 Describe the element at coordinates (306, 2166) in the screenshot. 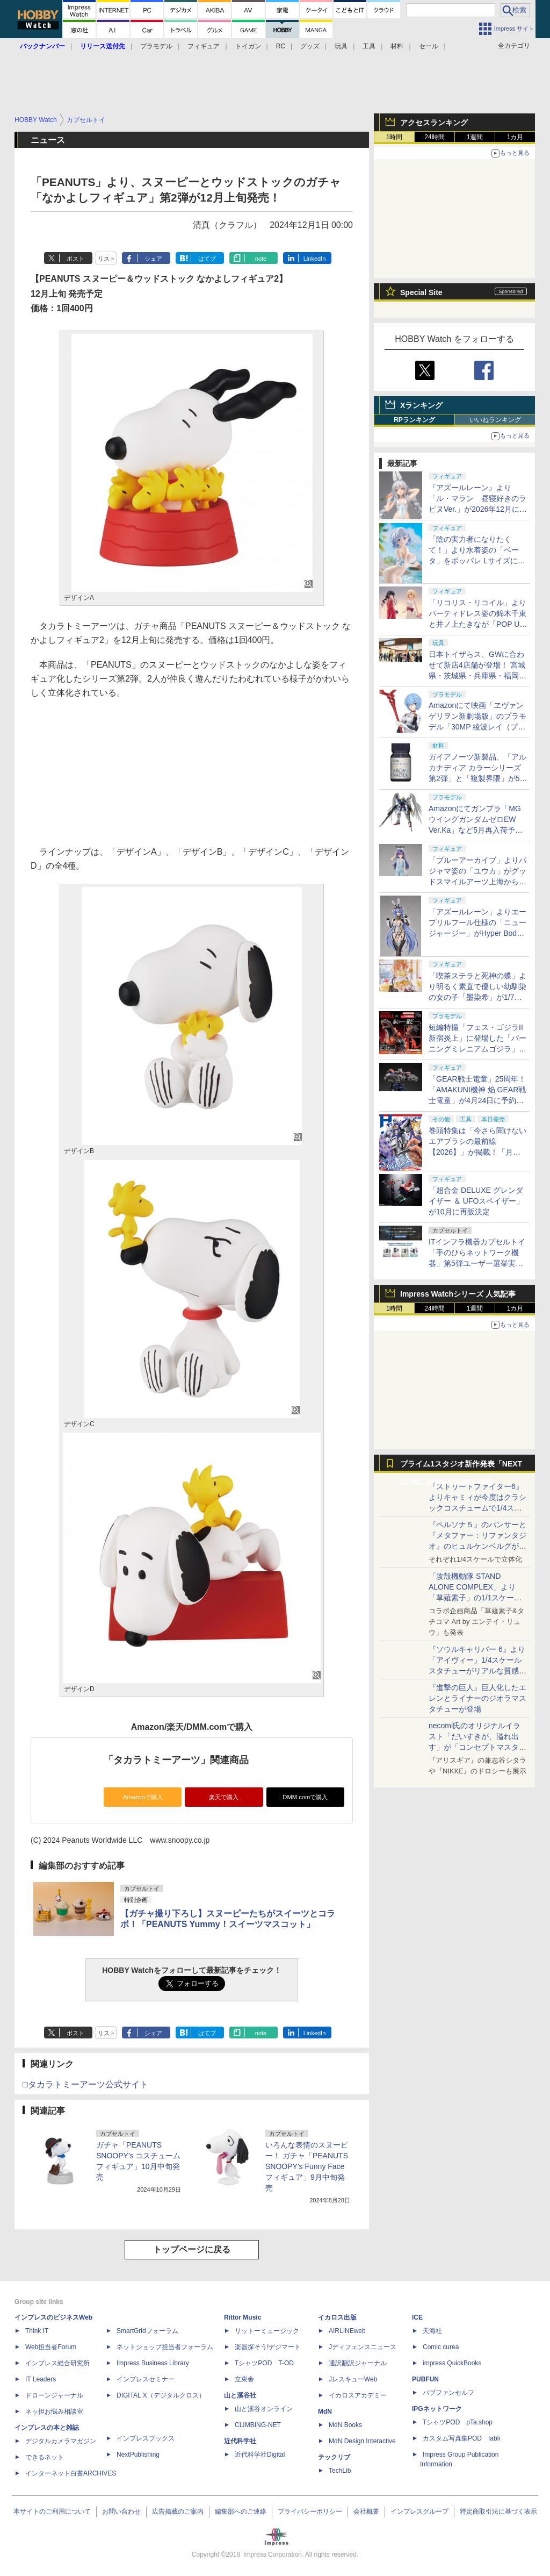

I see `いろんな表情のスヌーピー！ ガチャ「PEANUTS SNOOPY's Funny Faceフィギュア」9月中旬発売` at that location.